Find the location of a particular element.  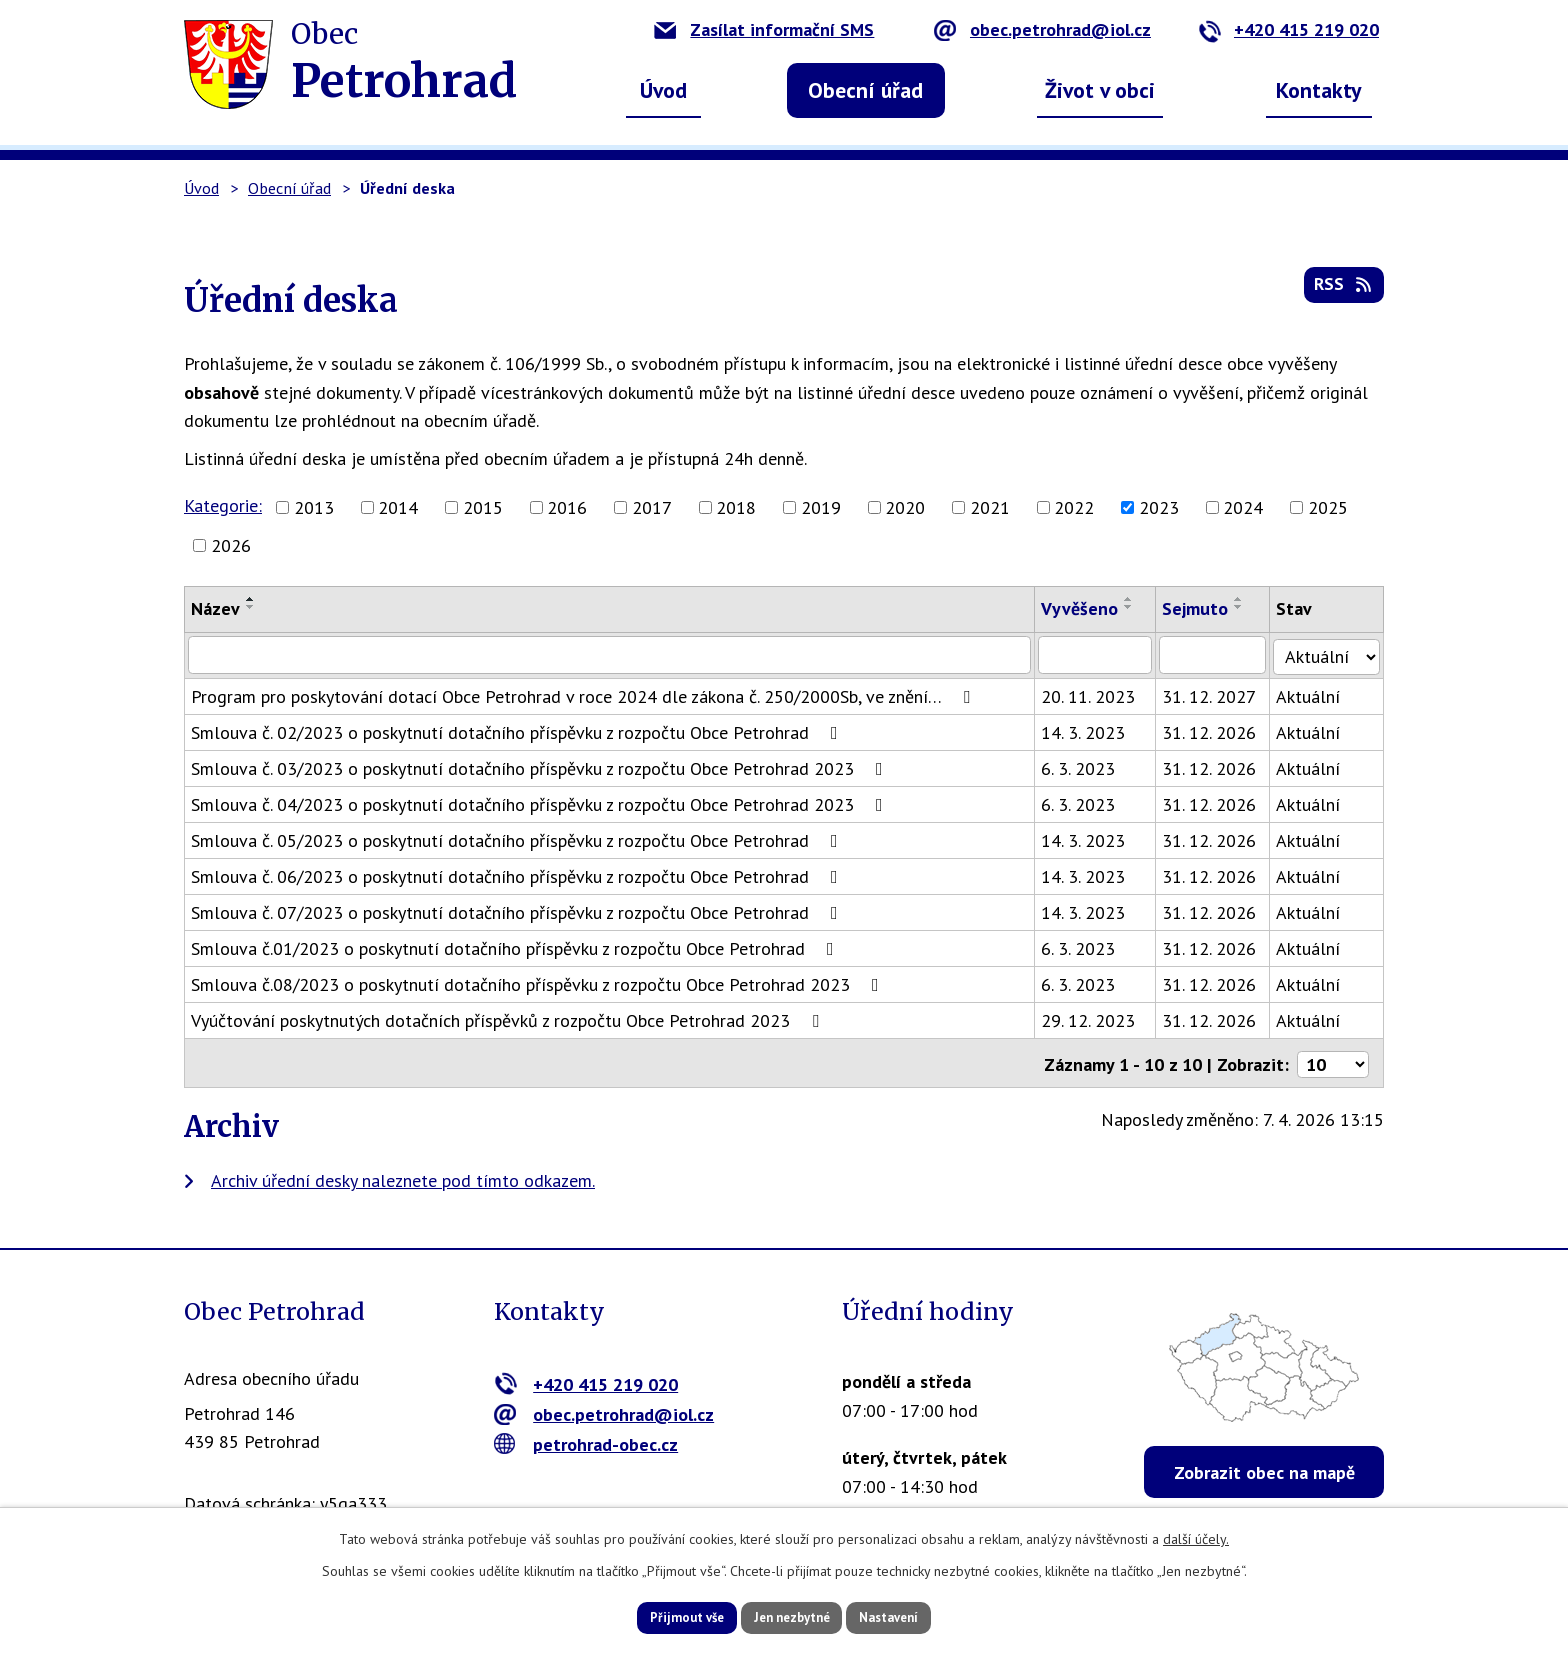

RSS is located at coordinates (1342, 291).